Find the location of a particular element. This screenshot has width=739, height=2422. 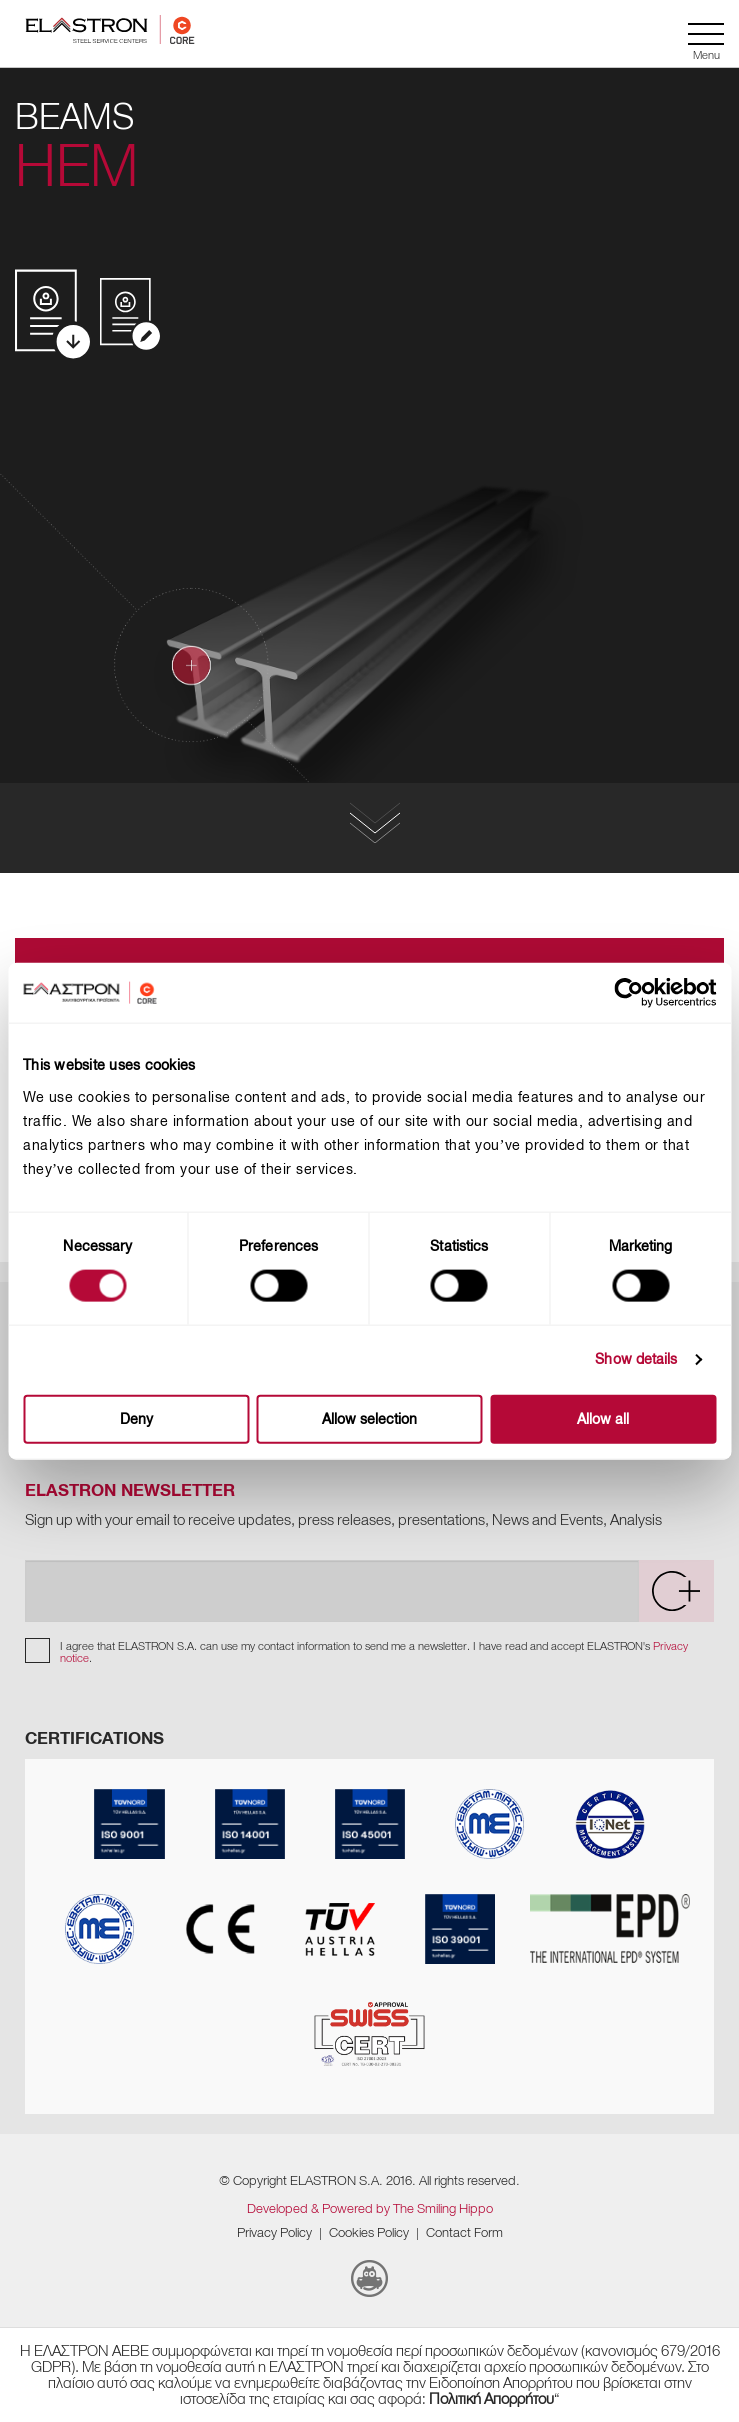

[Usercentrics Cookiebot - opens in a new window] is located at coordinates (646, 993).